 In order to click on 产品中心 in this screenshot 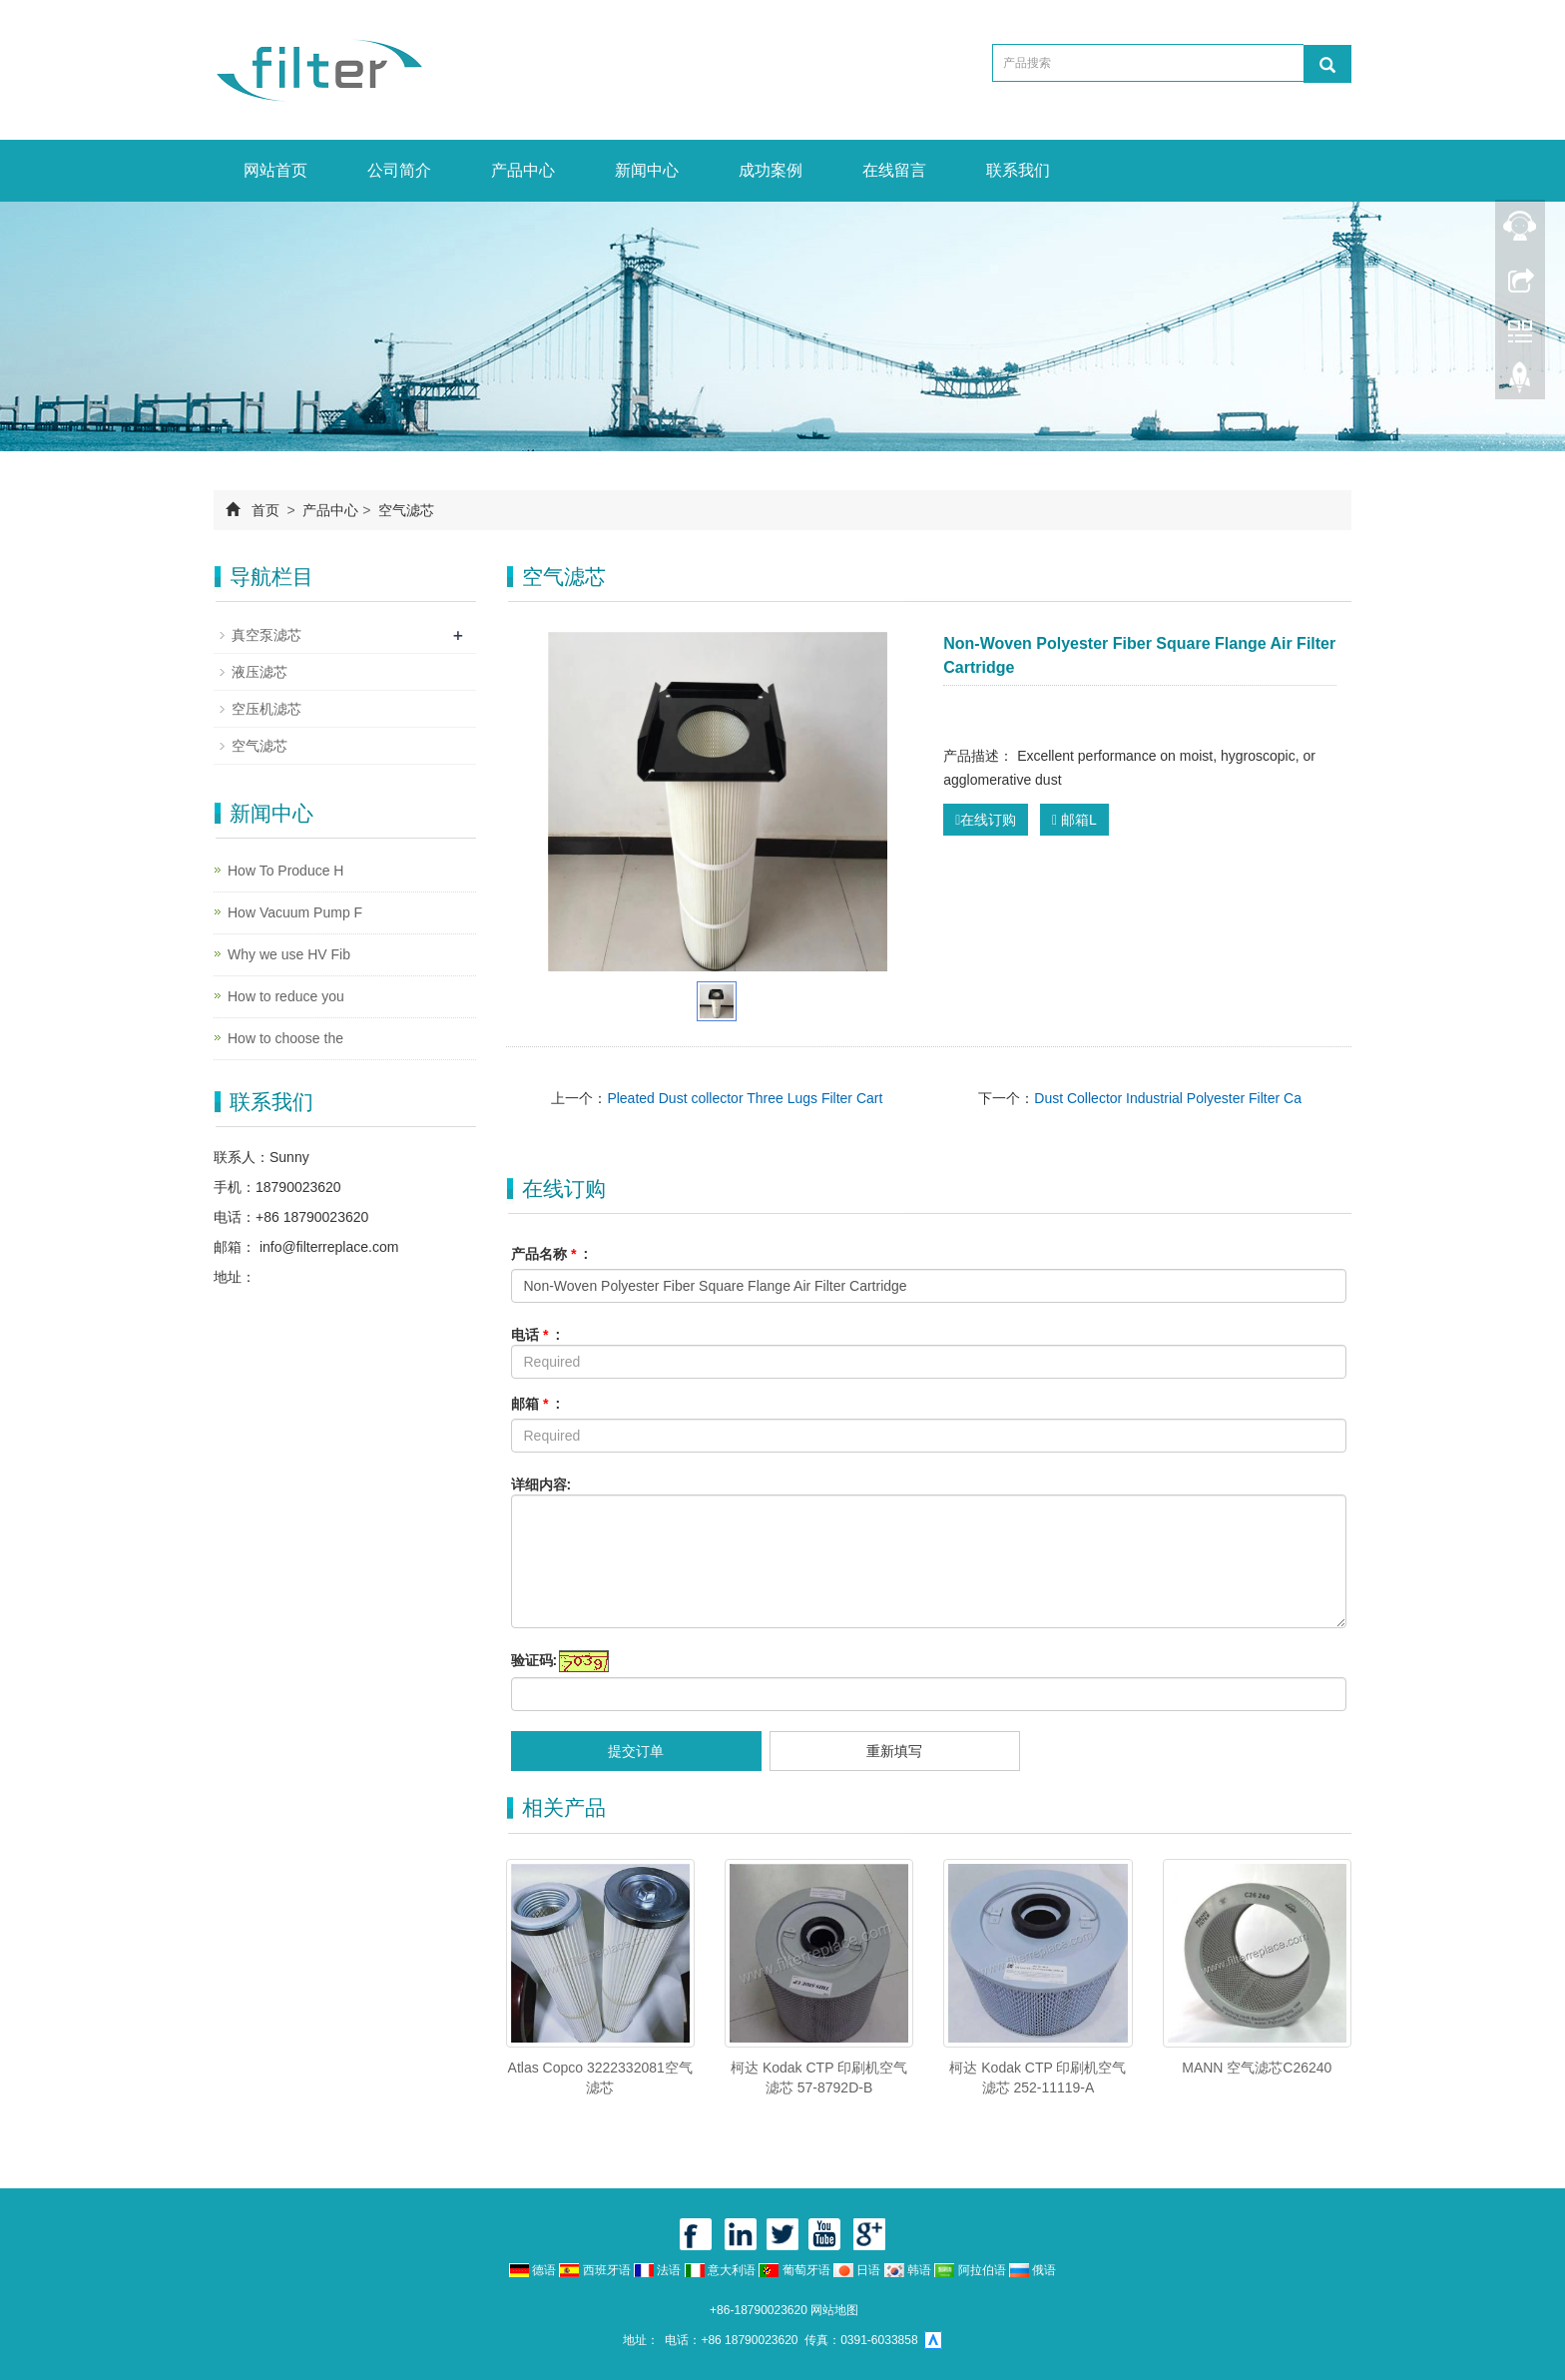, I will do `click(523, 170)`.